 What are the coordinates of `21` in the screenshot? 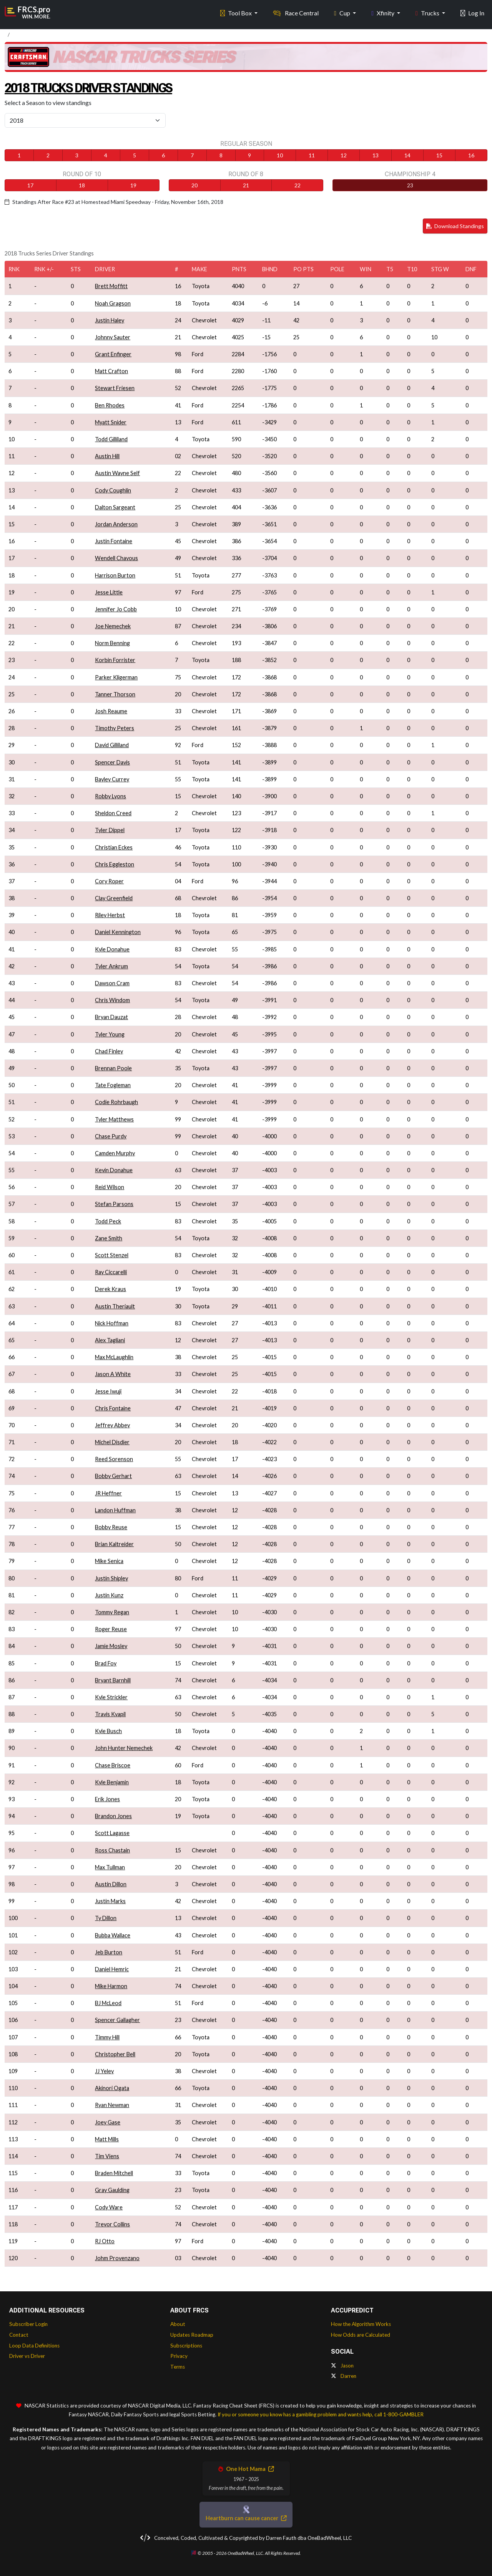 It's located at (246, 185).